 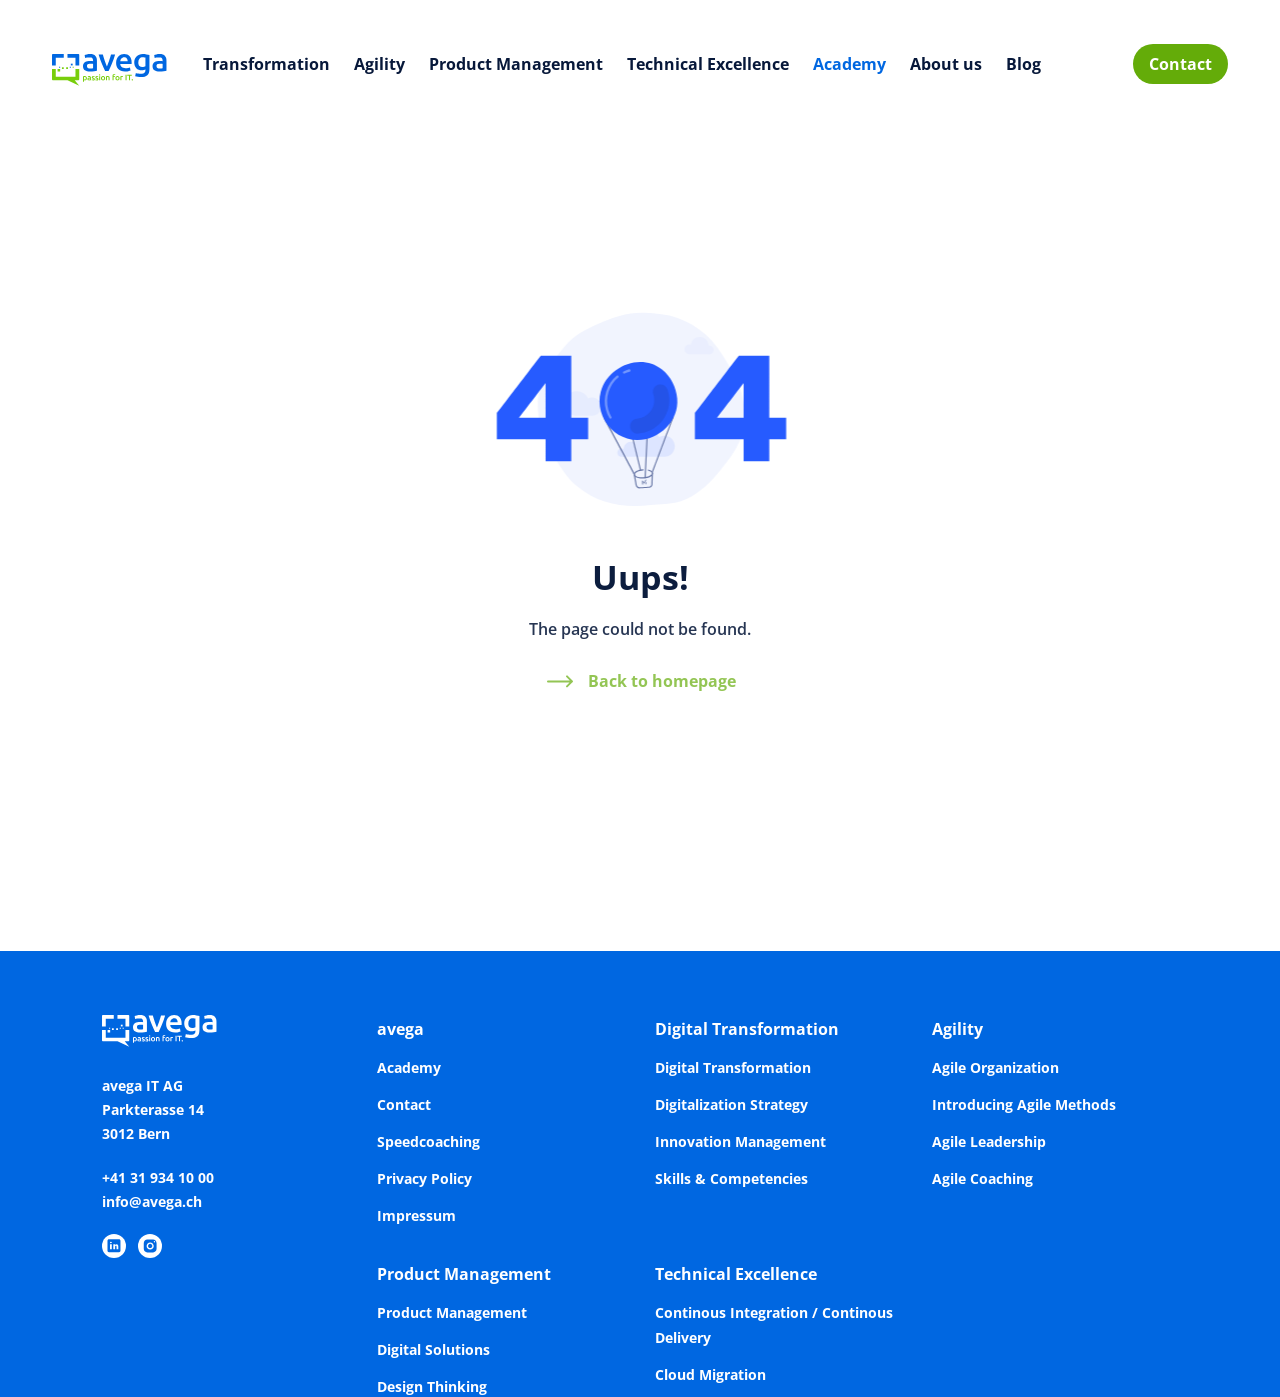 I want to click on Product Management, so click(x=516, y=64).